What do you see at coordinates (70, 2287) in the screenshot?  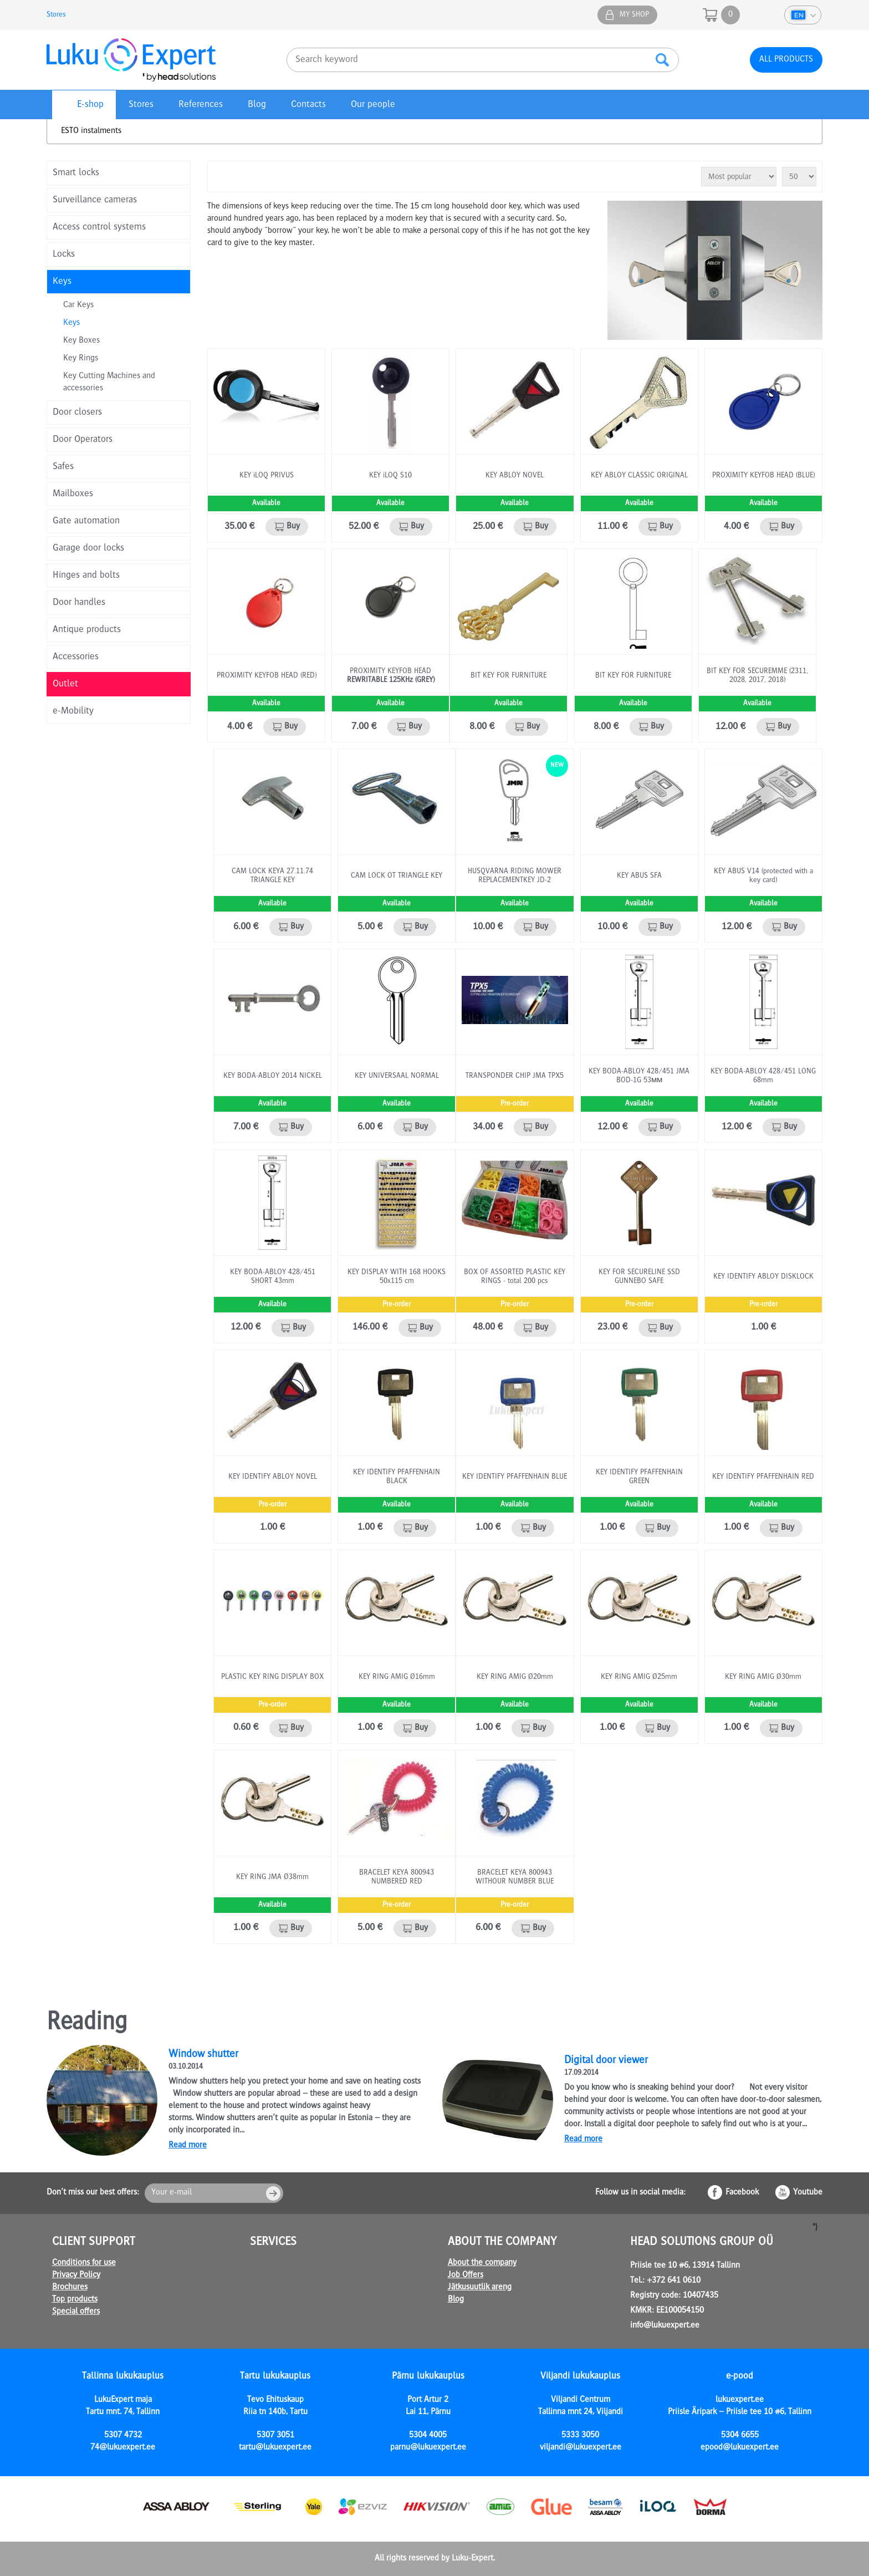 I see `Brochures` at bounding box center [70, 2287].